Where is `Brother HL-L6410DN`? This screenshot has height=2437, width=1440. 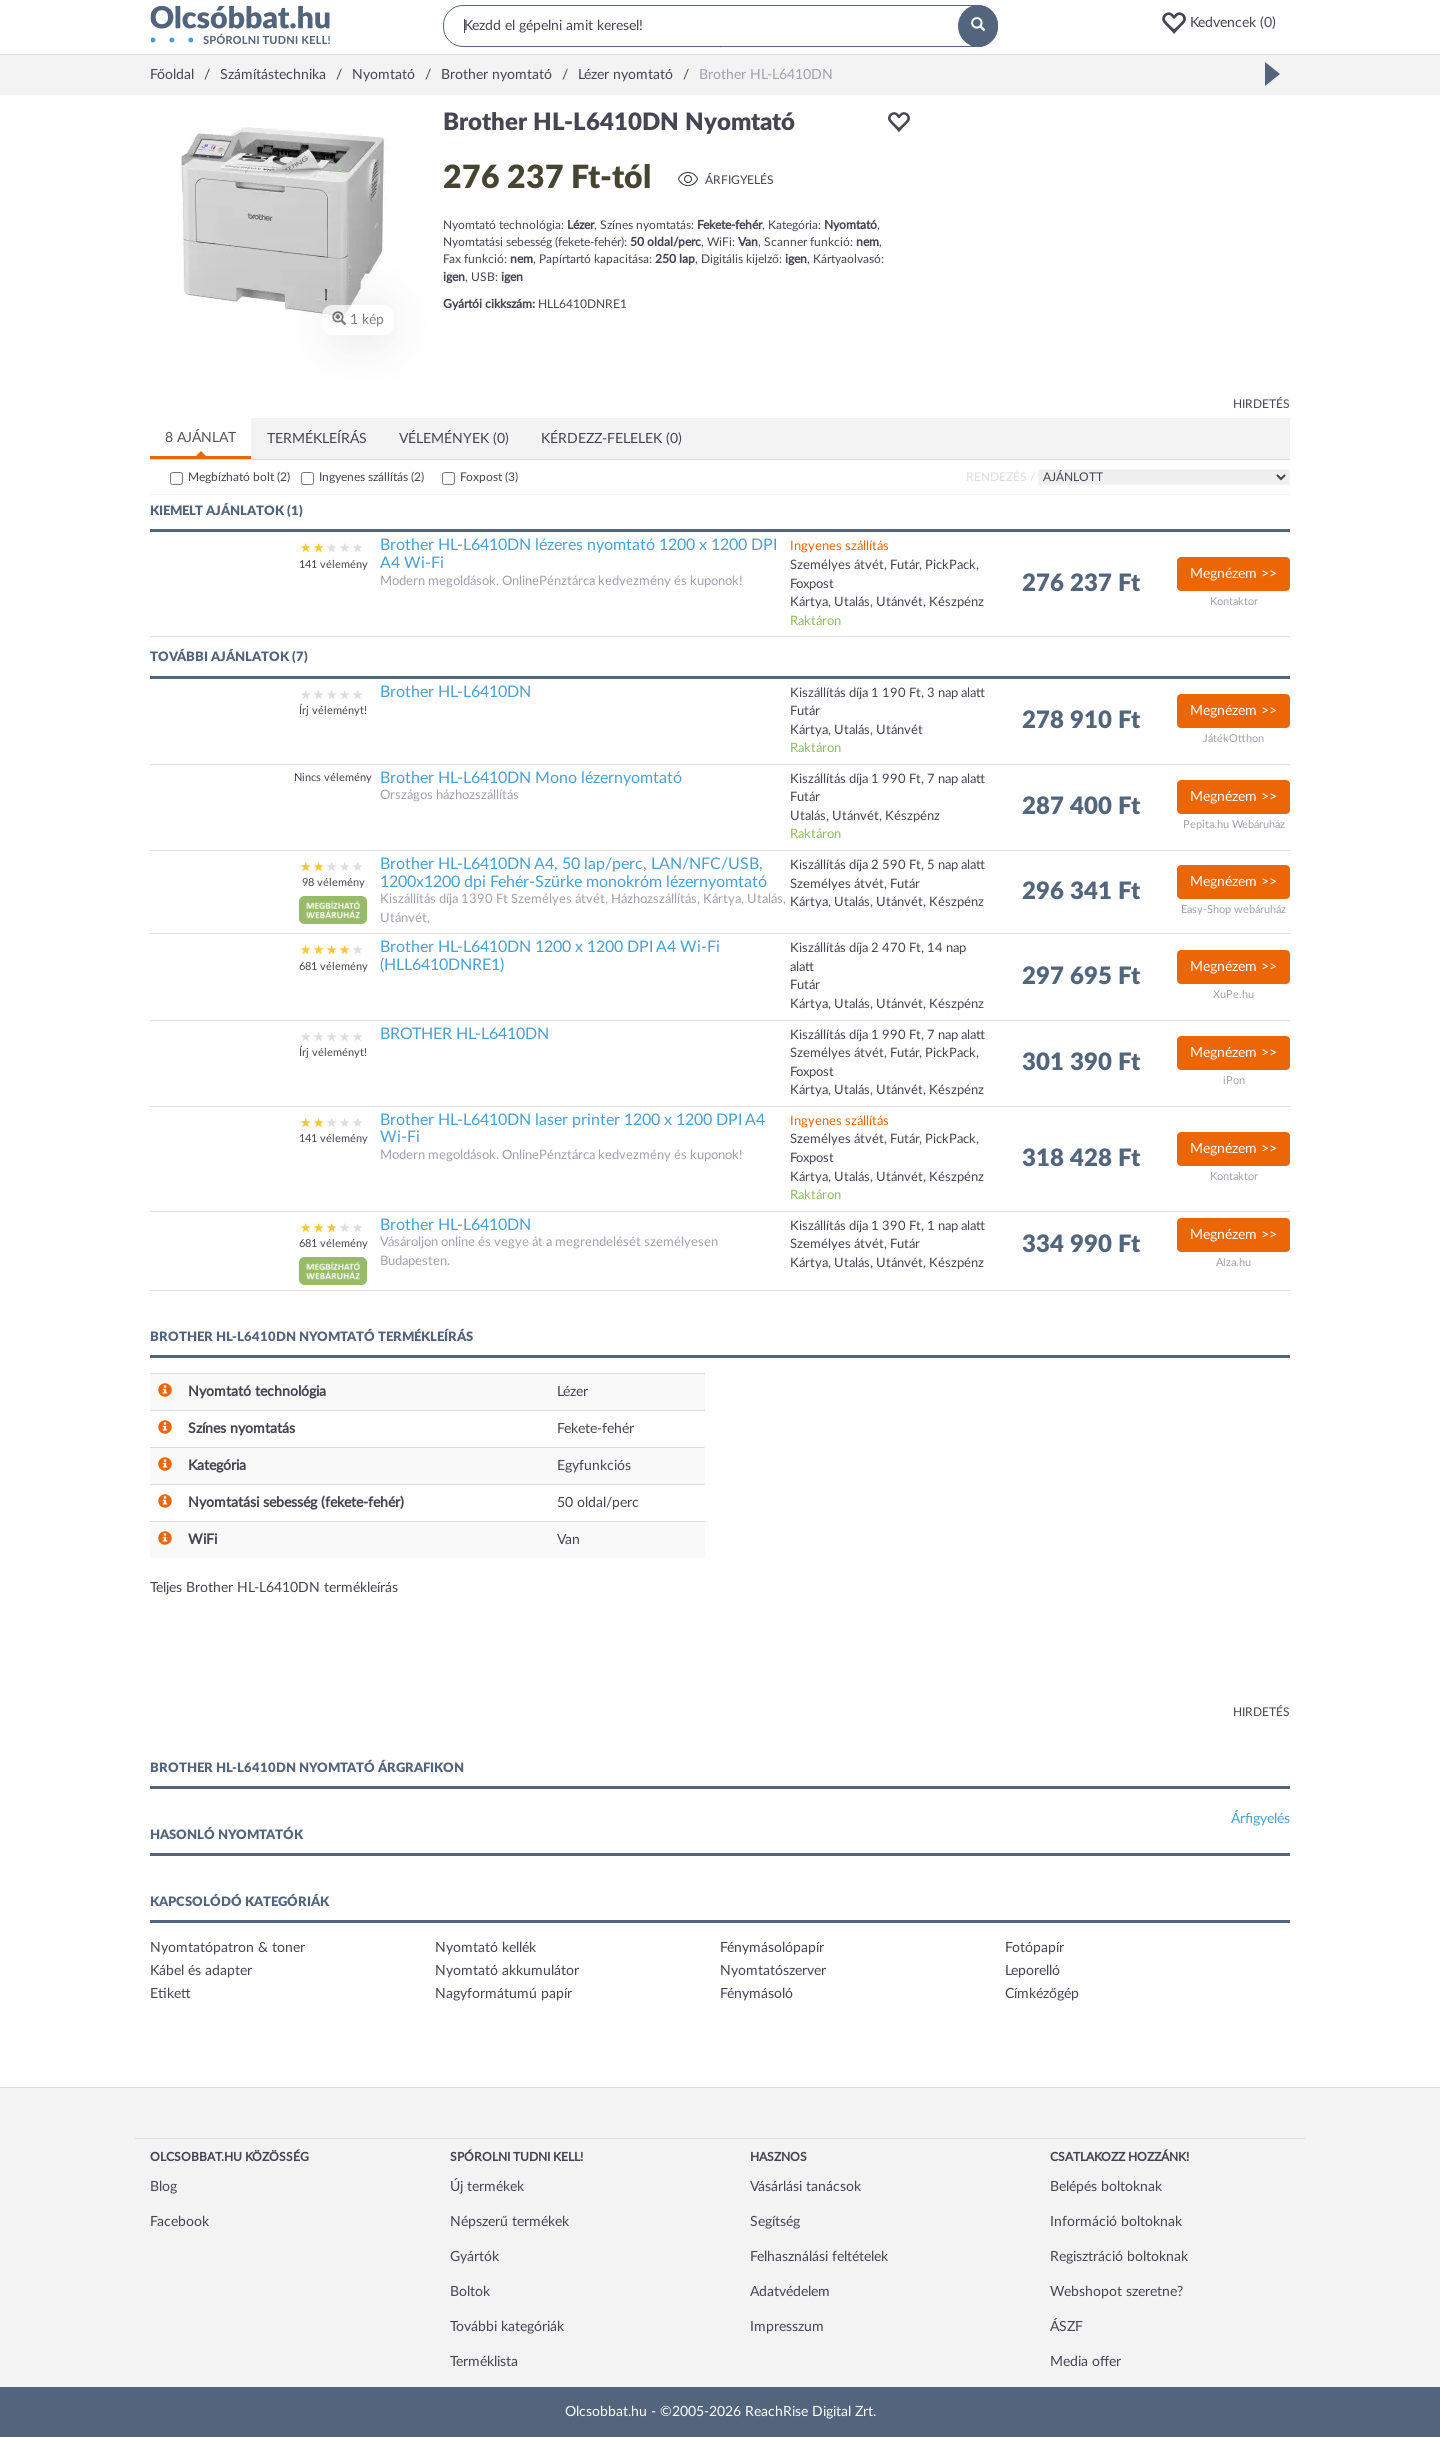 Brother HL-L6410DN is located at coordinates (455, 692).